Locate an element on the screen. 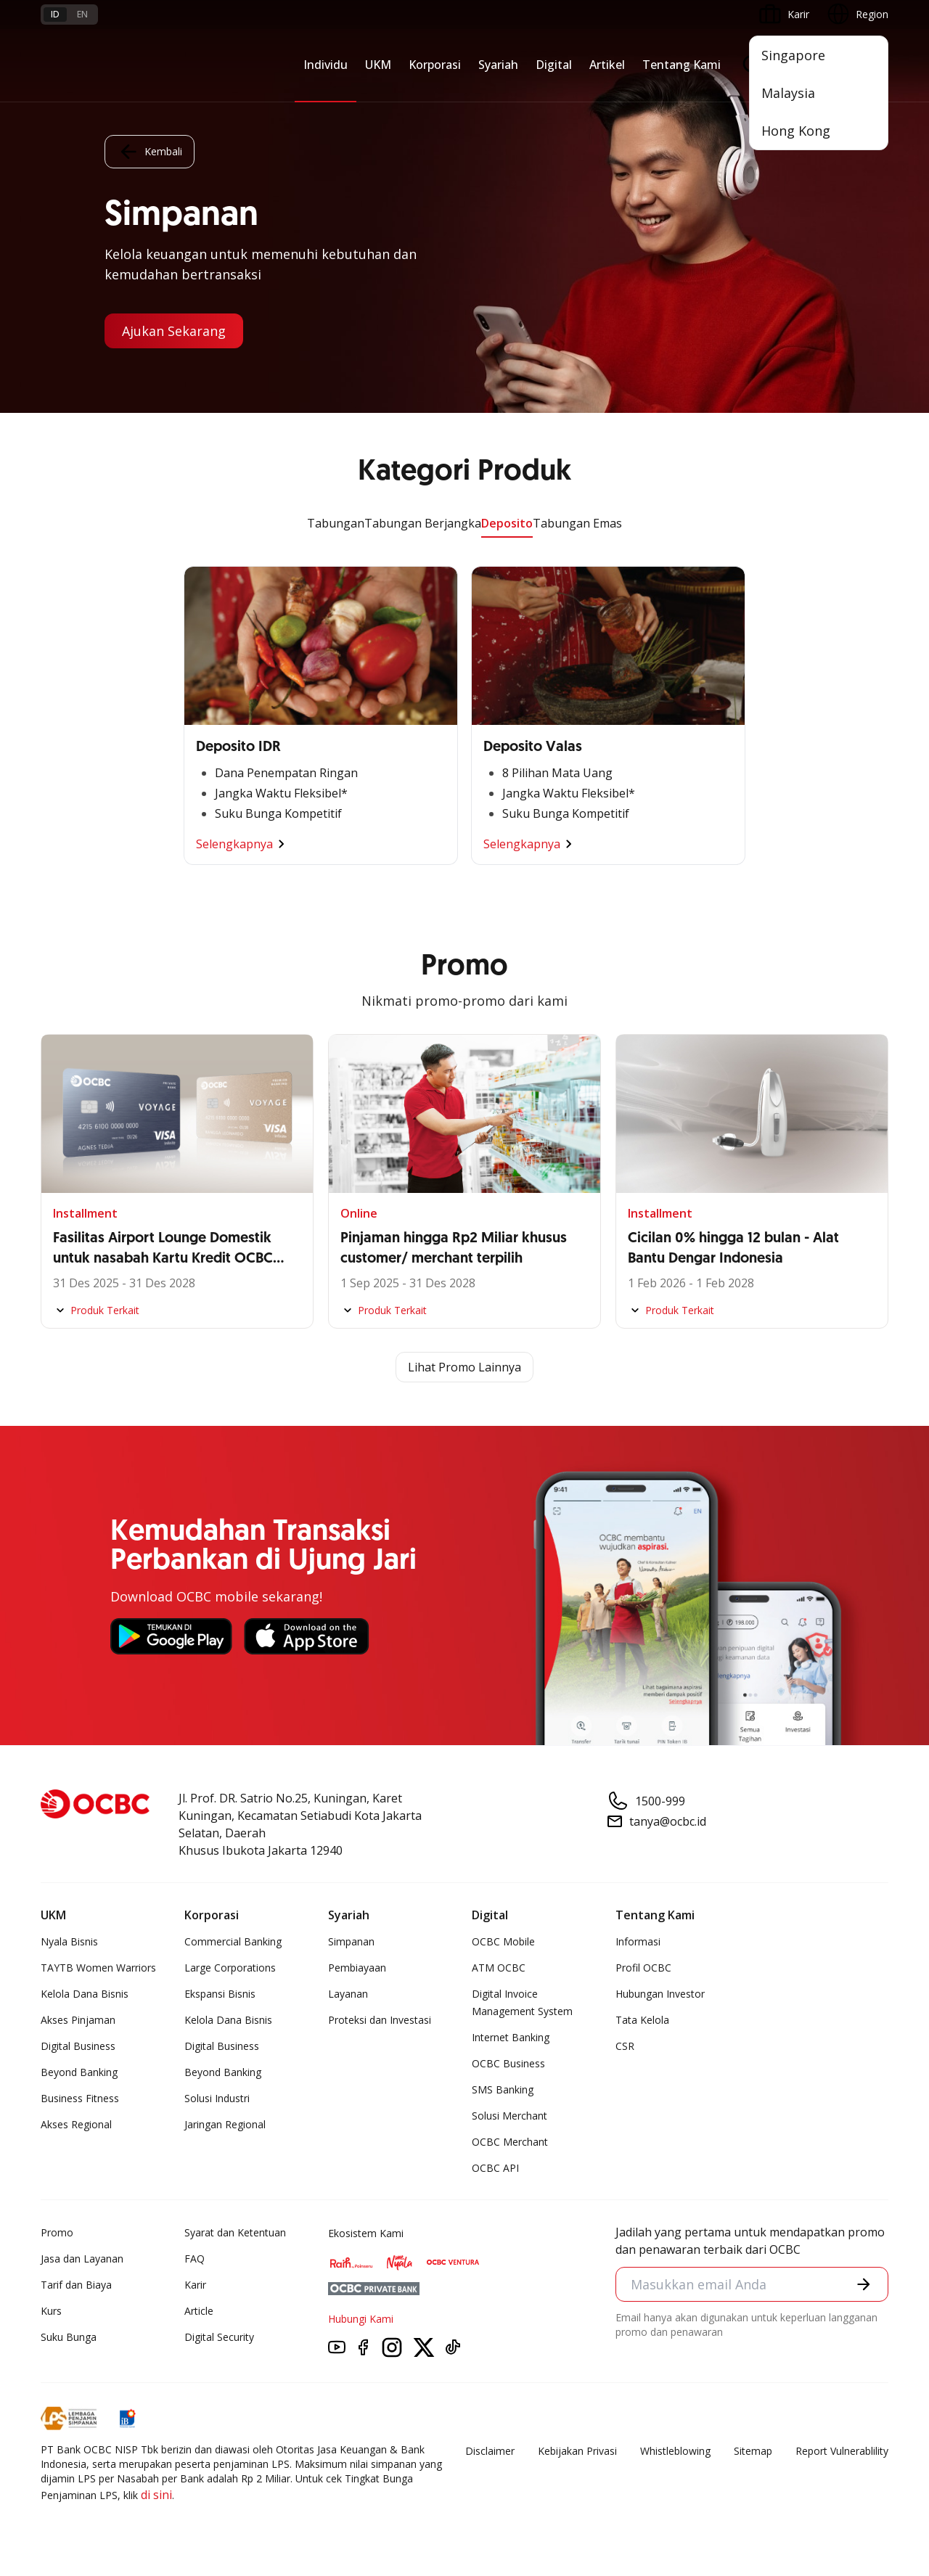 The image size is (929, 2576). Artikel is located at coordinates (607, 65).